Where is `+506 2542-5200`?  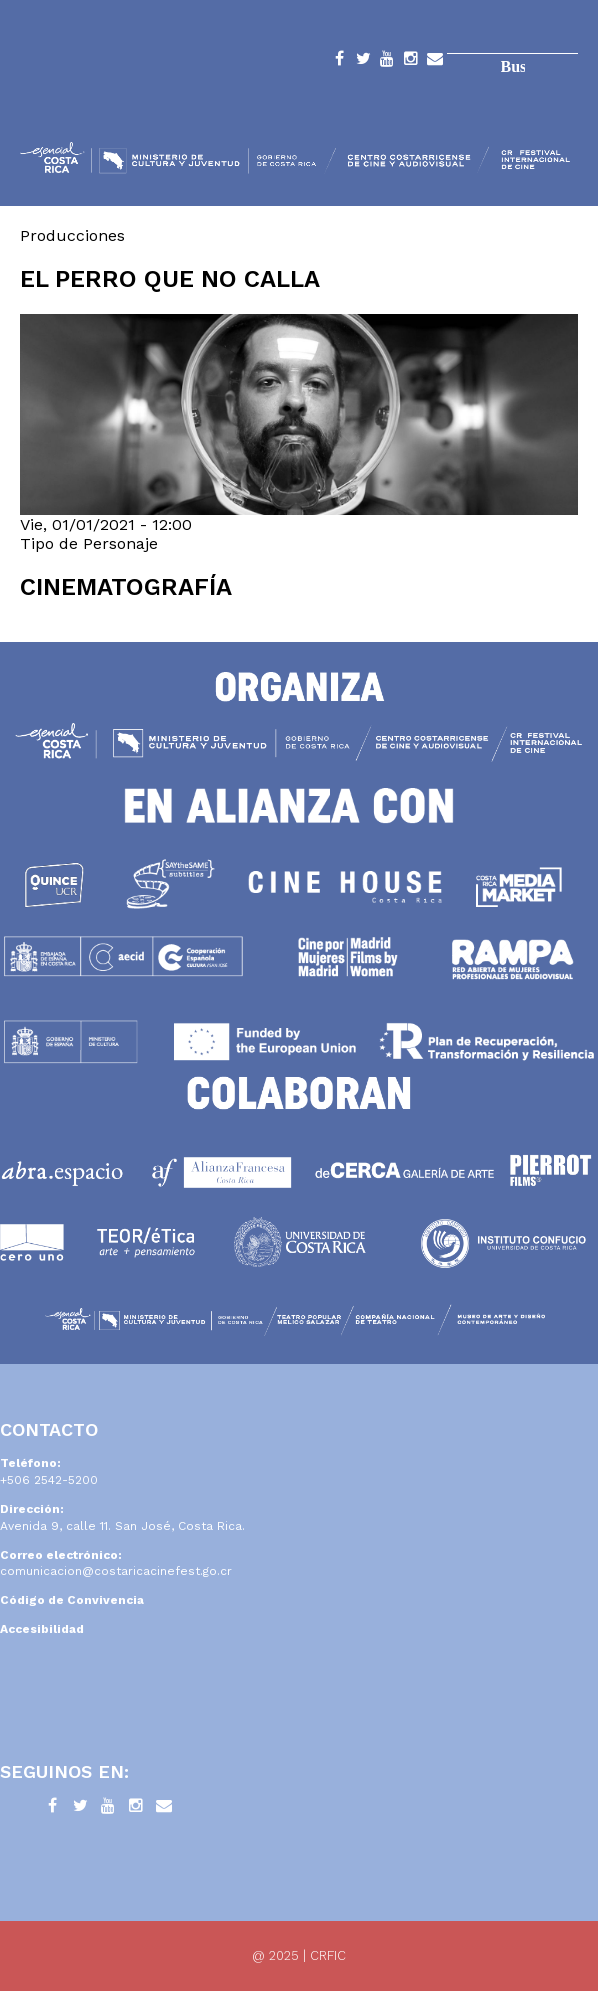 +506 2542-5200 is located at coordinates (49, 1480).